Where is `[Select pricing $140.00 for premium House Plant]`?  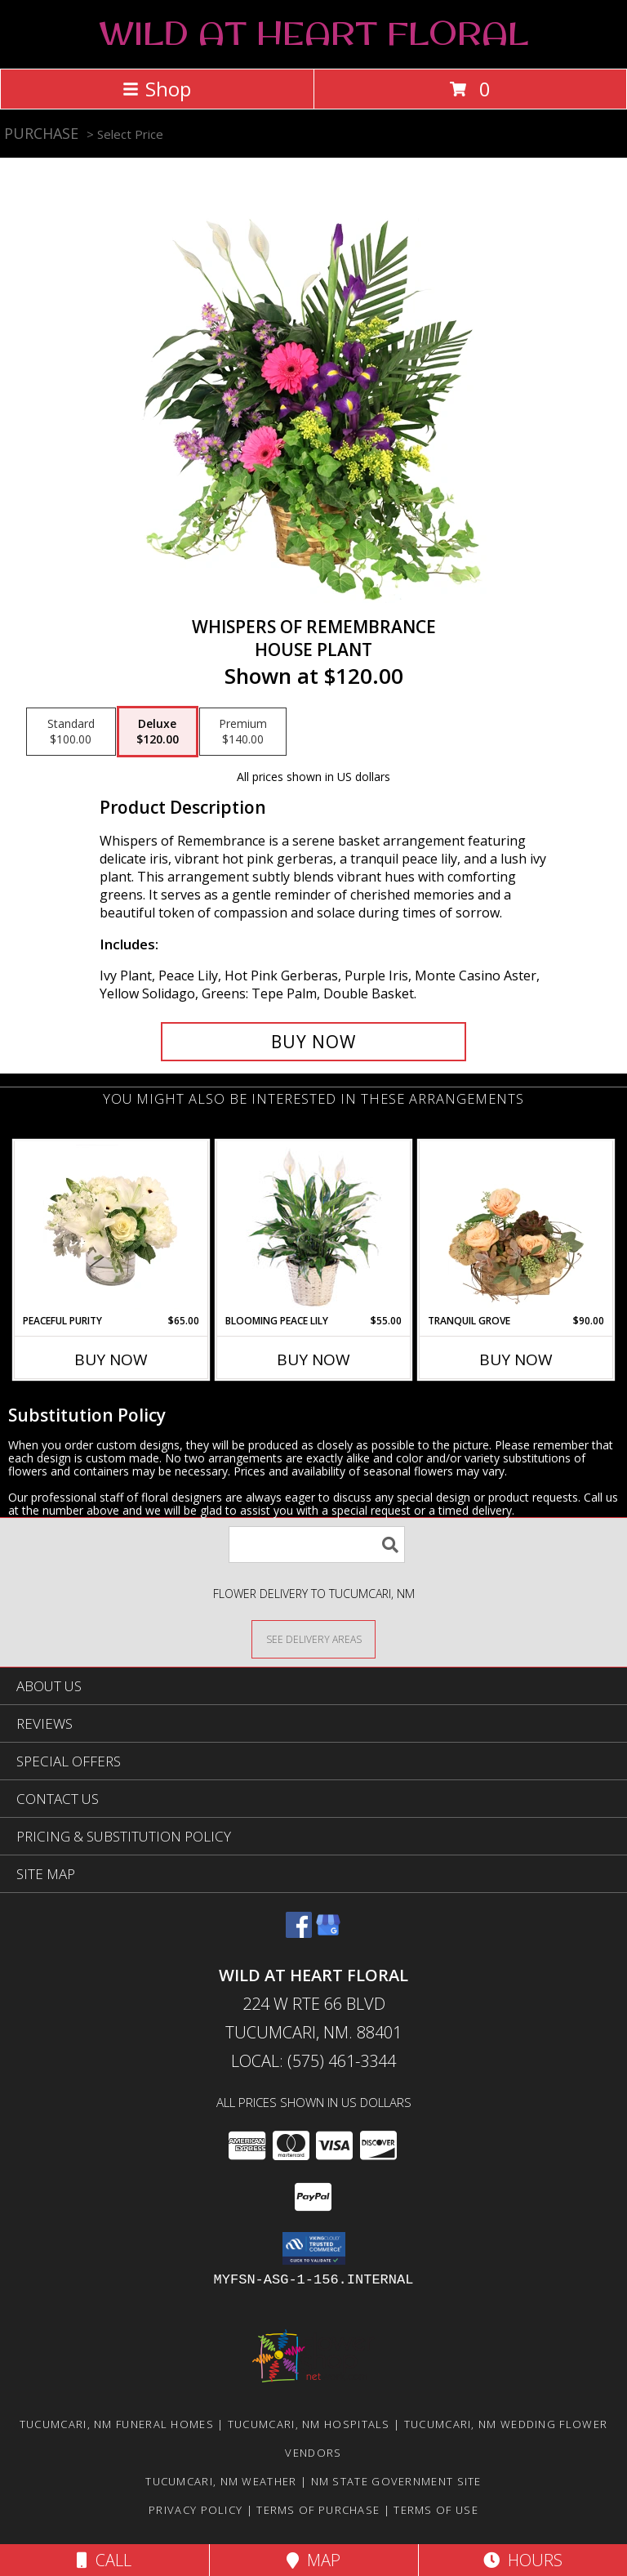
[Select pricing $140.00 for premium House Plant] is located at coordinates (243, 732).